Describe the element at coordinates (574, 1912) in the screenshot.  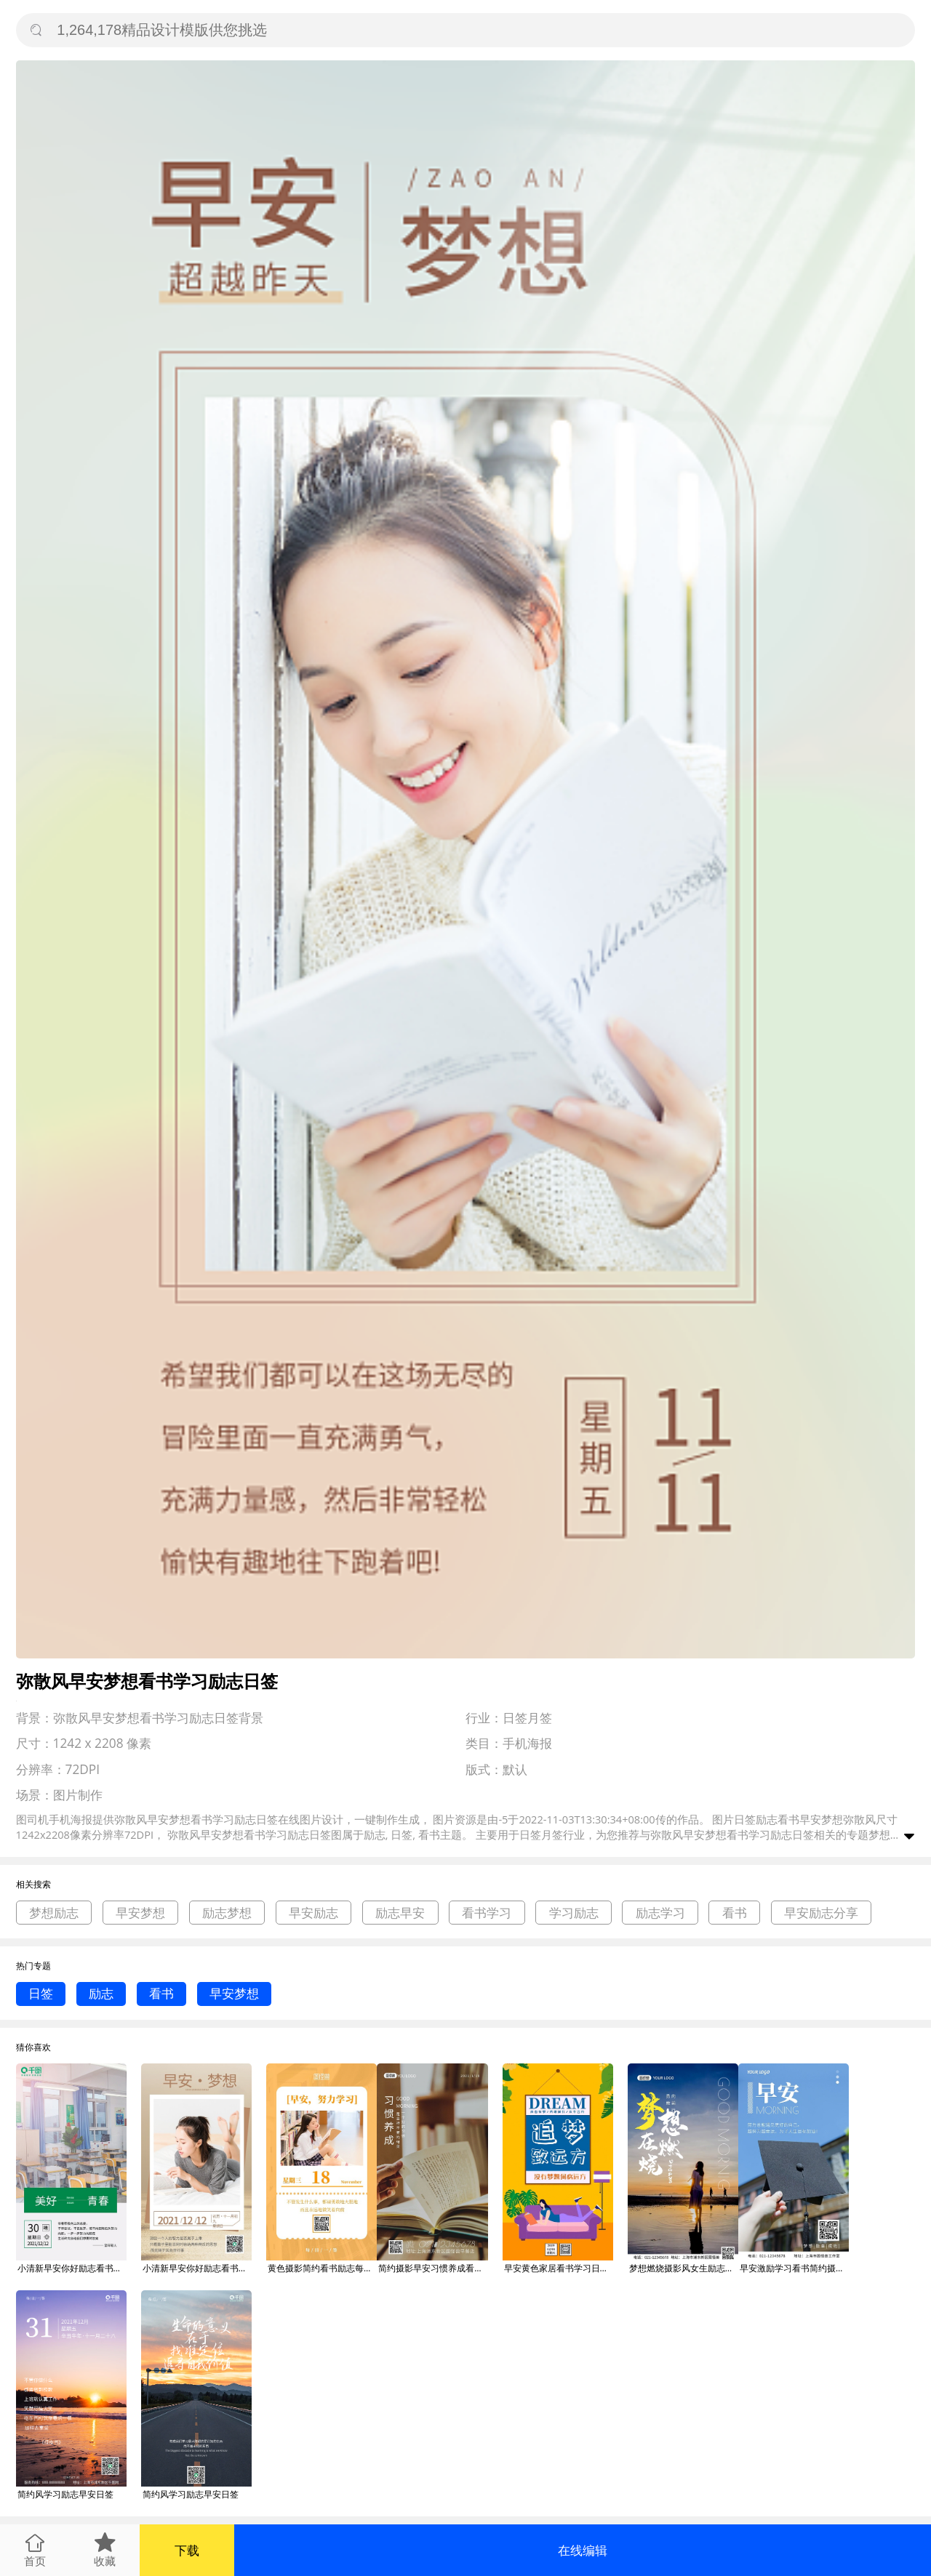
I see `学习励志` at that location.